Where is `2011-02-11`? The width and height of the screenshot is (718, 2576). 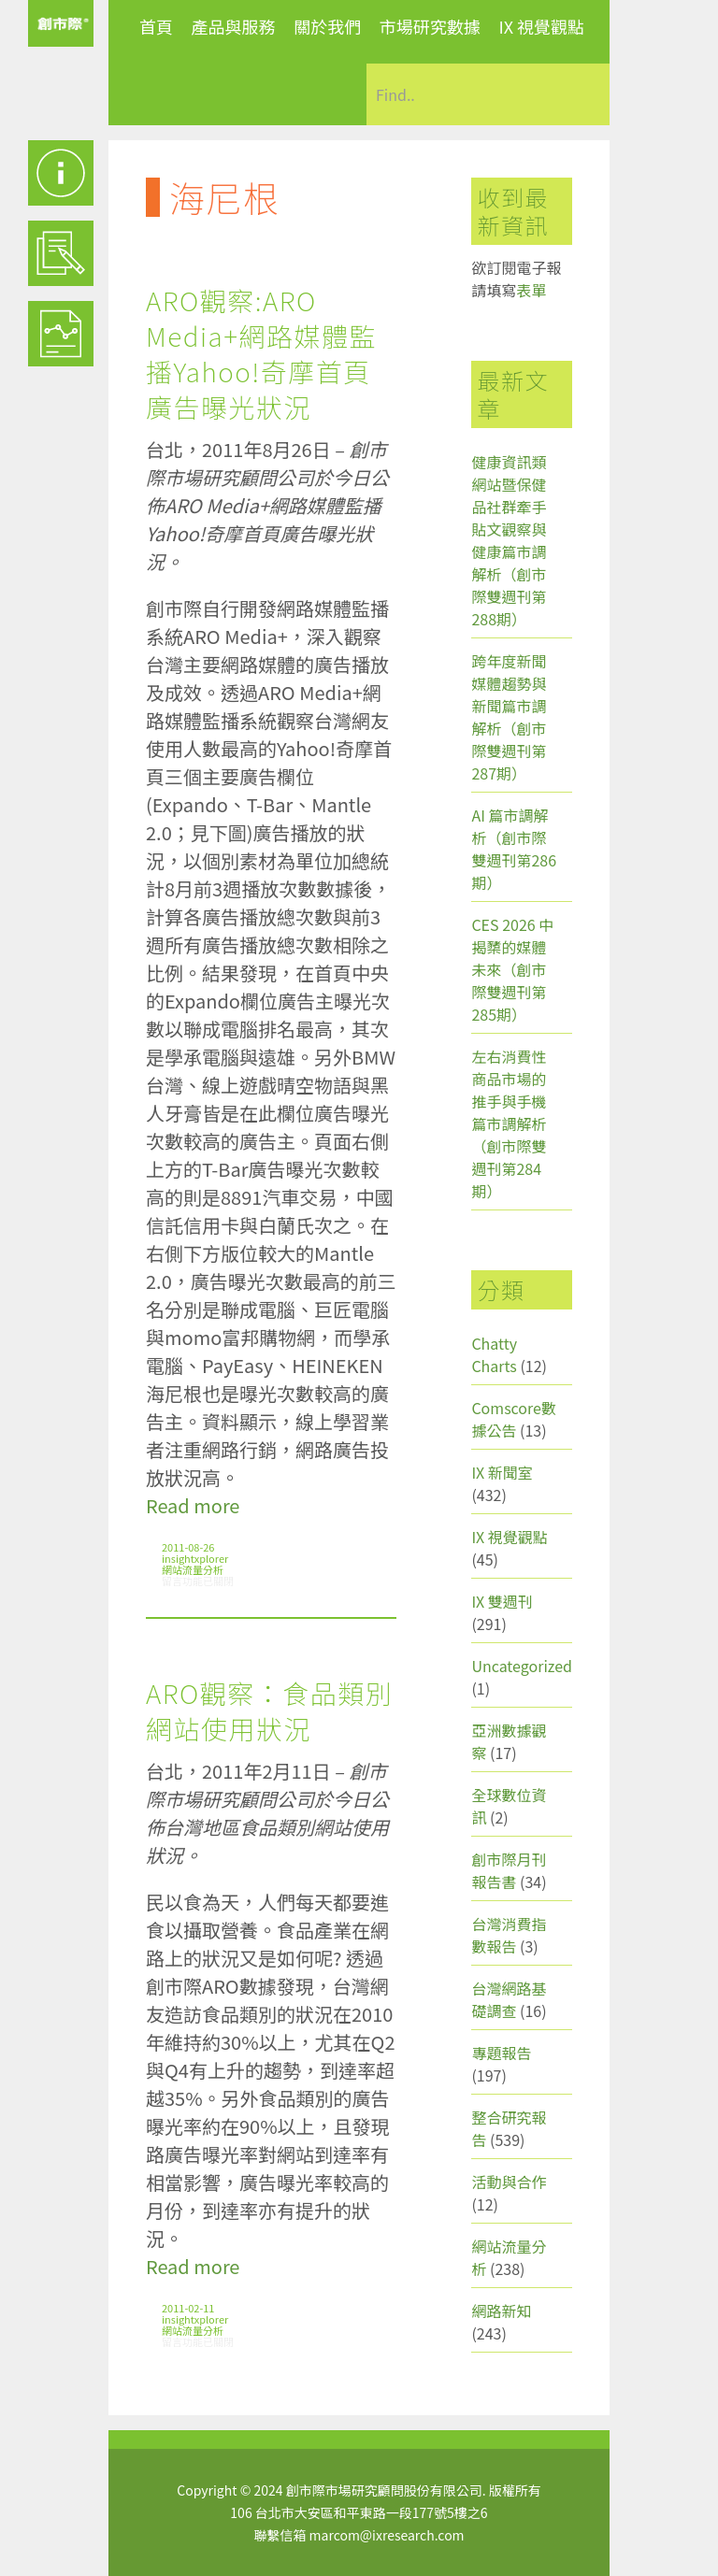 2011-02-11 is located at coordinates (188, 2307).